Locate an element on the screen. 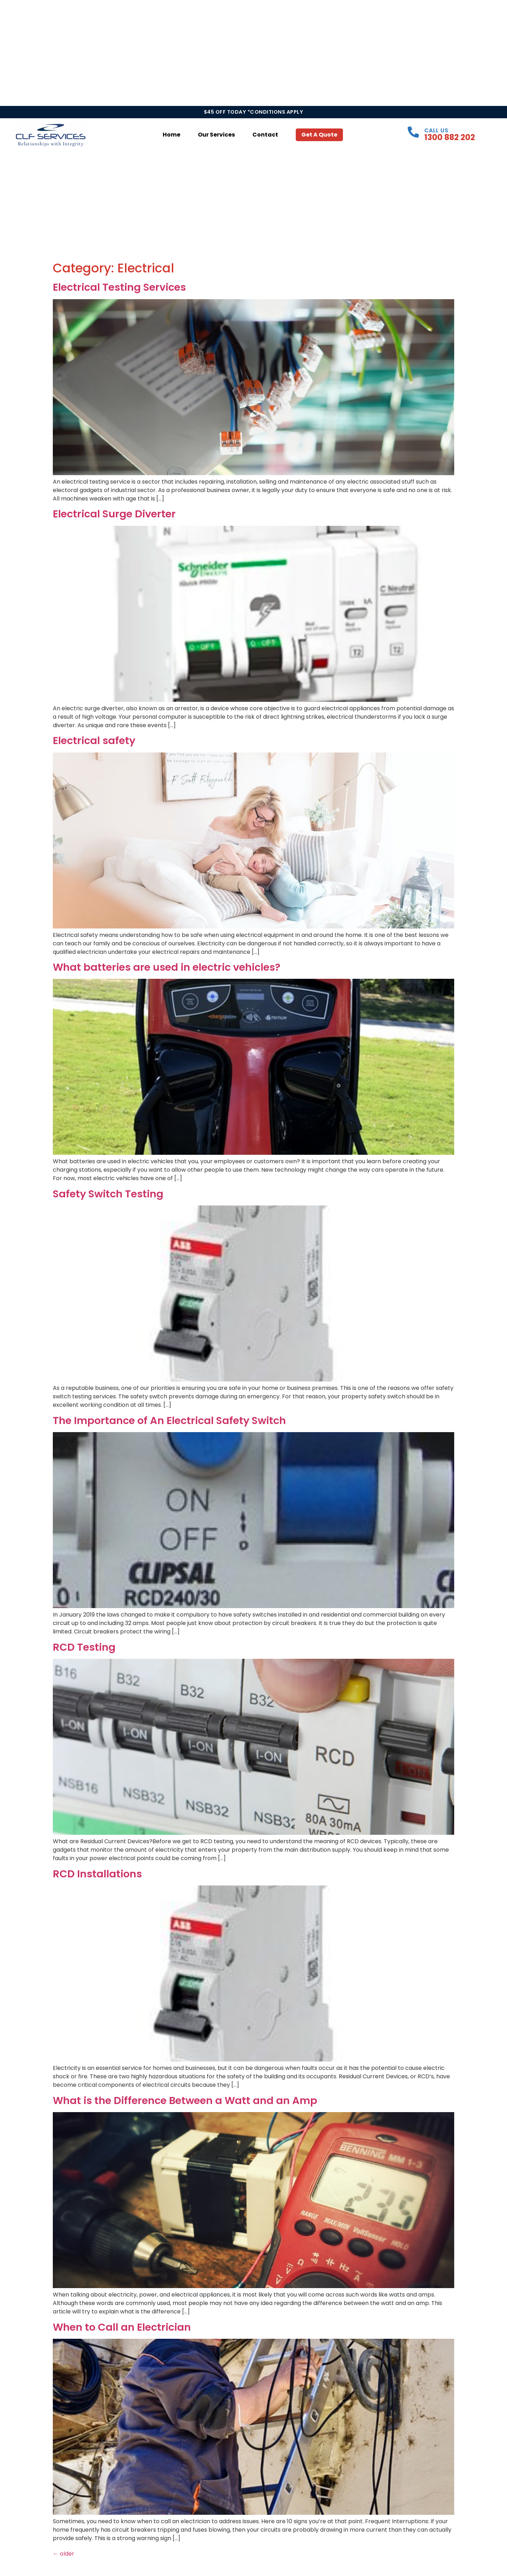  Contact is located at coordinates (265, 135).